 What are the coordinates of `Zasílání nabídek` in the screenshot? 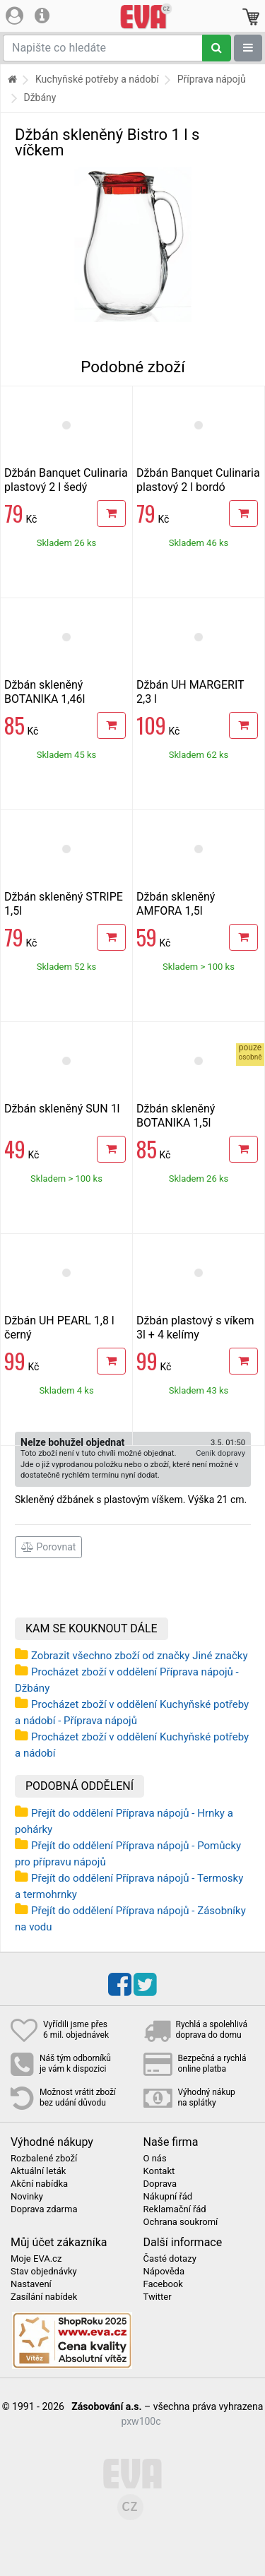 It's located at (44, 2297).